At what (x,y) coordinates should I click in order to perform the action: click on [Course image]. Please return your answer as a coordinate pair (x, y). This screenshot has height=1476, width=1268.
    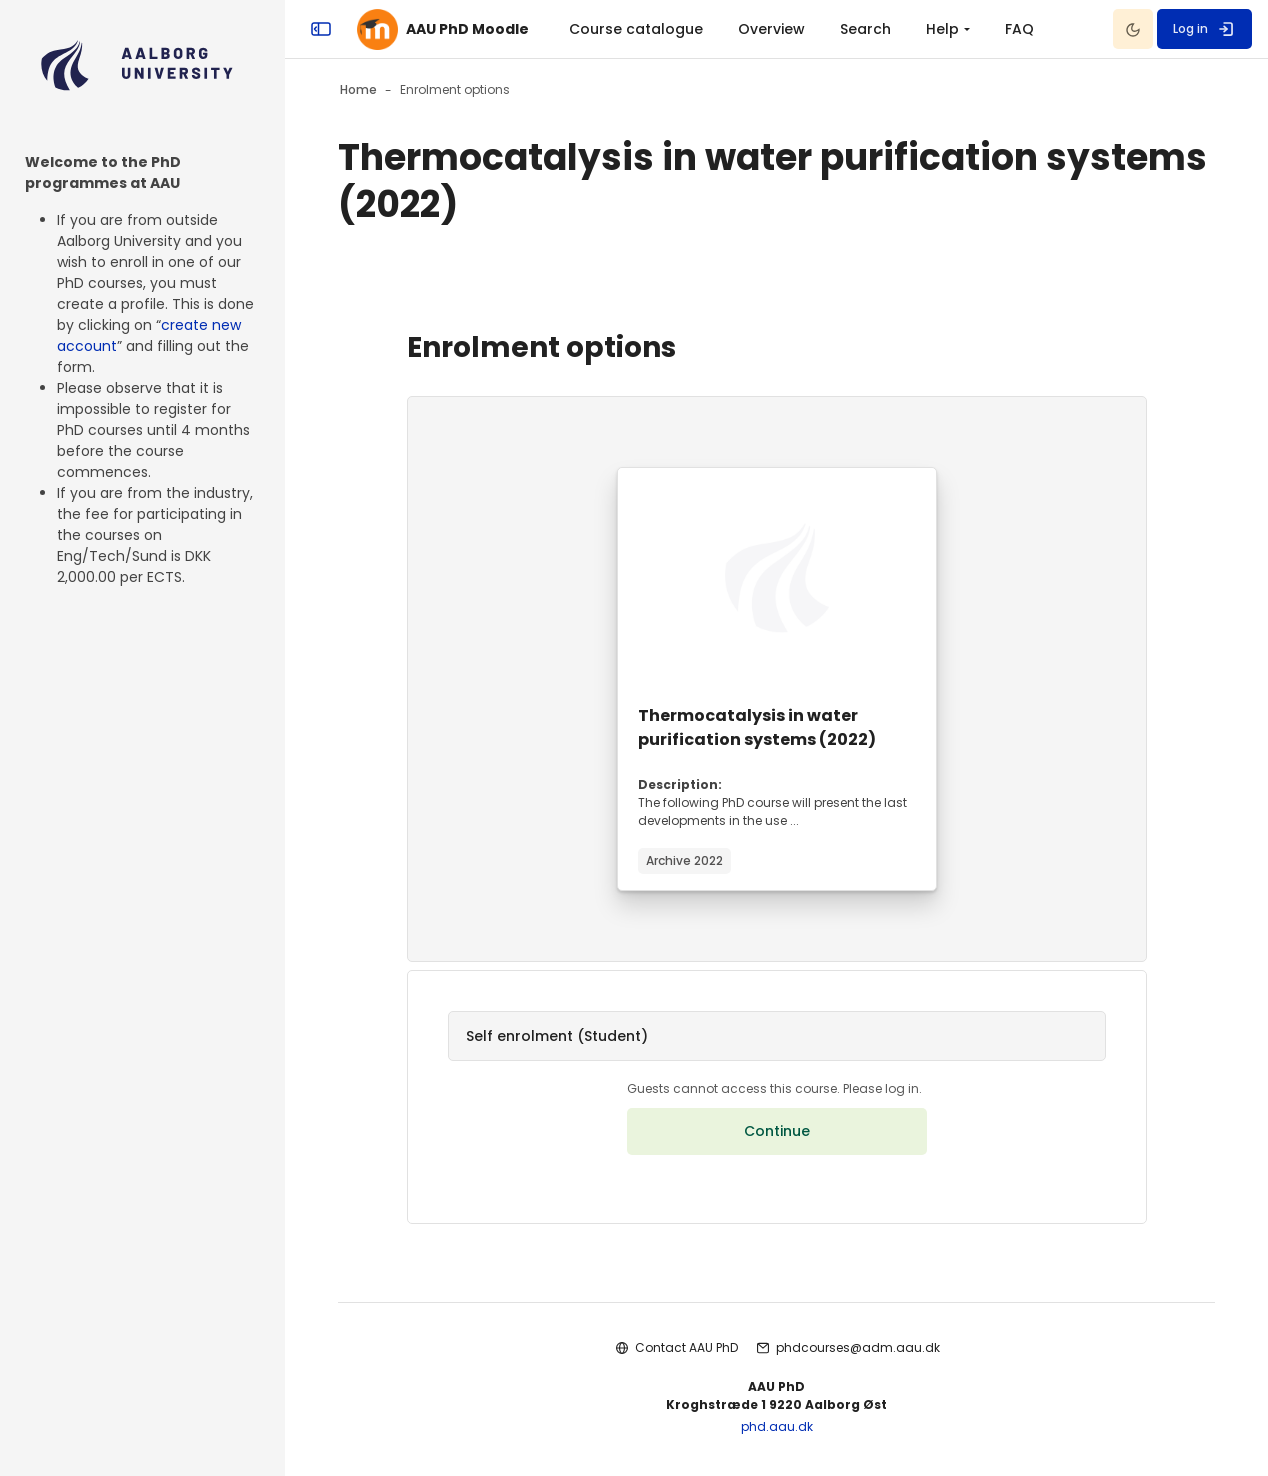
    Looking at the image, I should click on (777, 578).